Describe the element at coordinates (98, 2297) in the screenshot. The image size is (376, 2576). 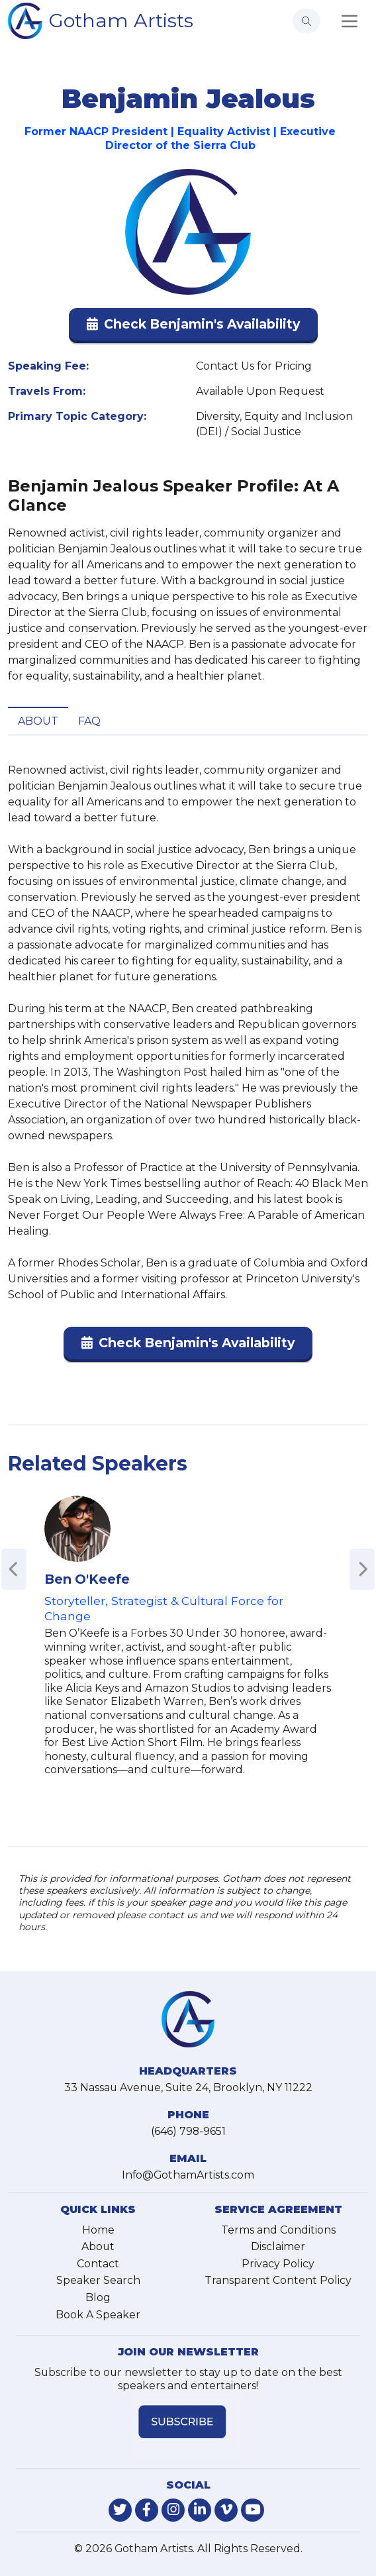
I see `Blog` at that location.